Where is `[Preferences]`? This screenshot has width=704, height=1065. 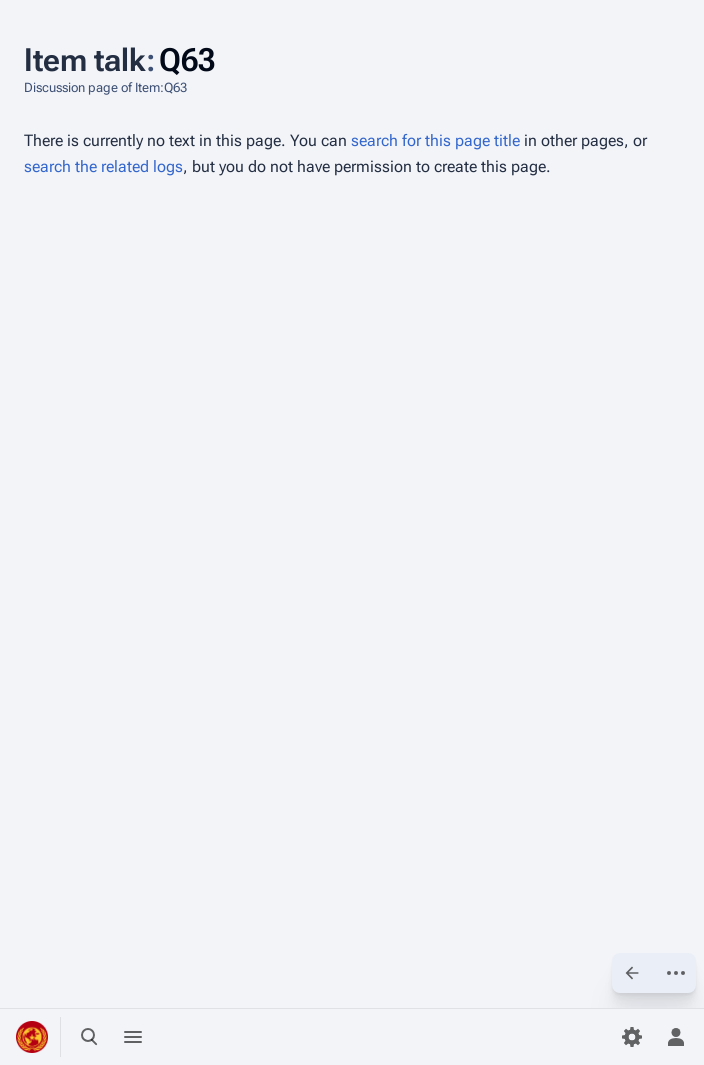
[Preferences] is located at coordinates (632, 1037).